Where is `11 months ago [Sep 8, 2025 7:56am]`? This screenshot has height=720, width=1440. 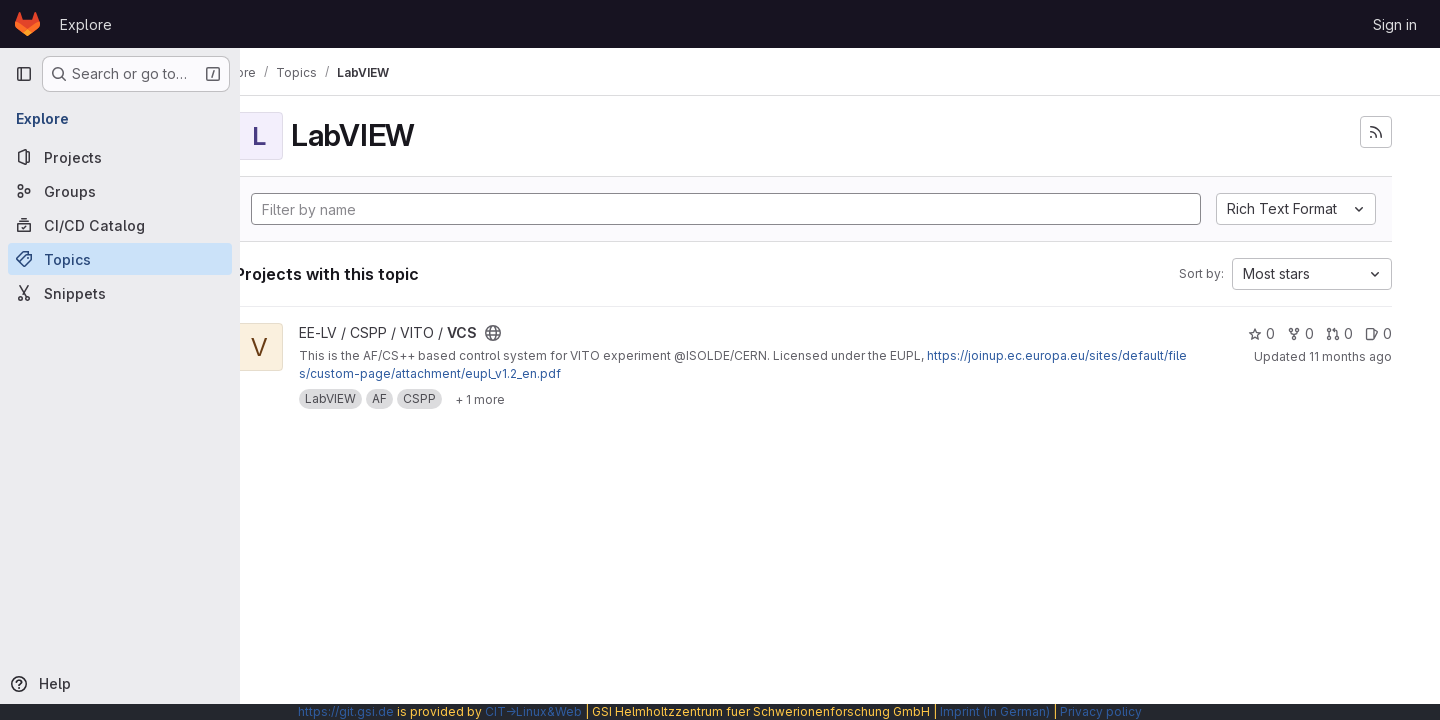 11 months ago [Sep 8, 2025 7:56am] is located at coordinates (1350, 356).